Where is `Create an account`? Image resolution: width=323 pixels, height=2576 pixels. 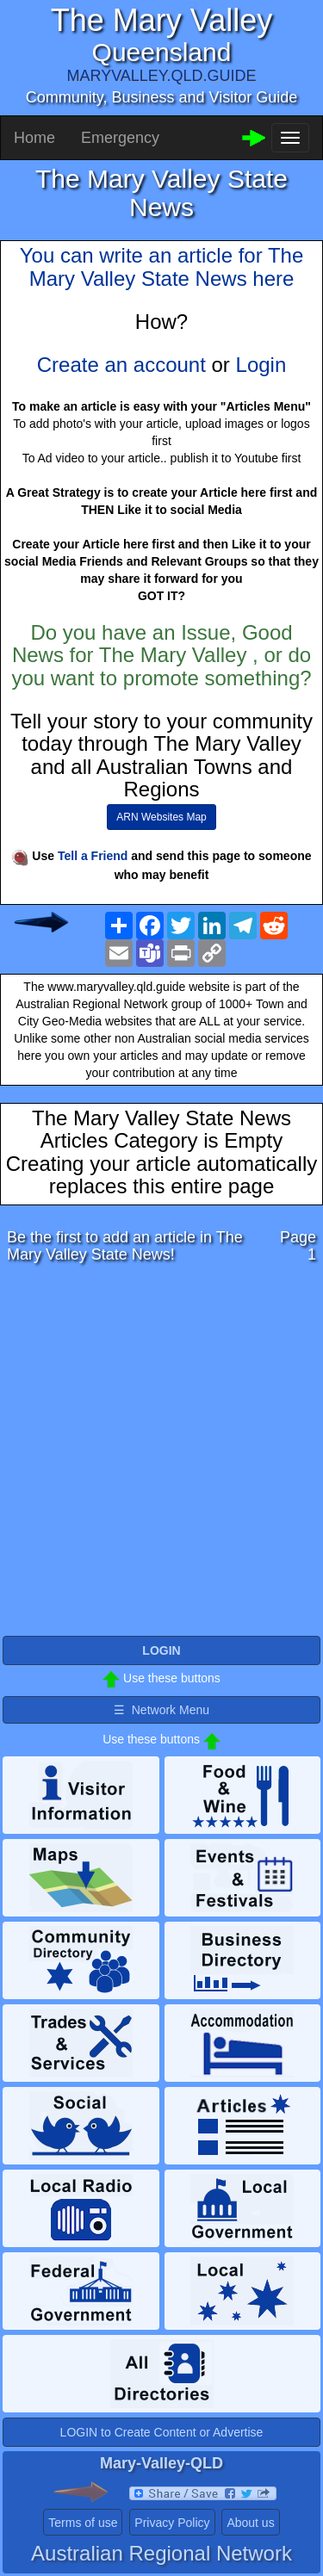 Create an account is located at coordinates (121, 364).